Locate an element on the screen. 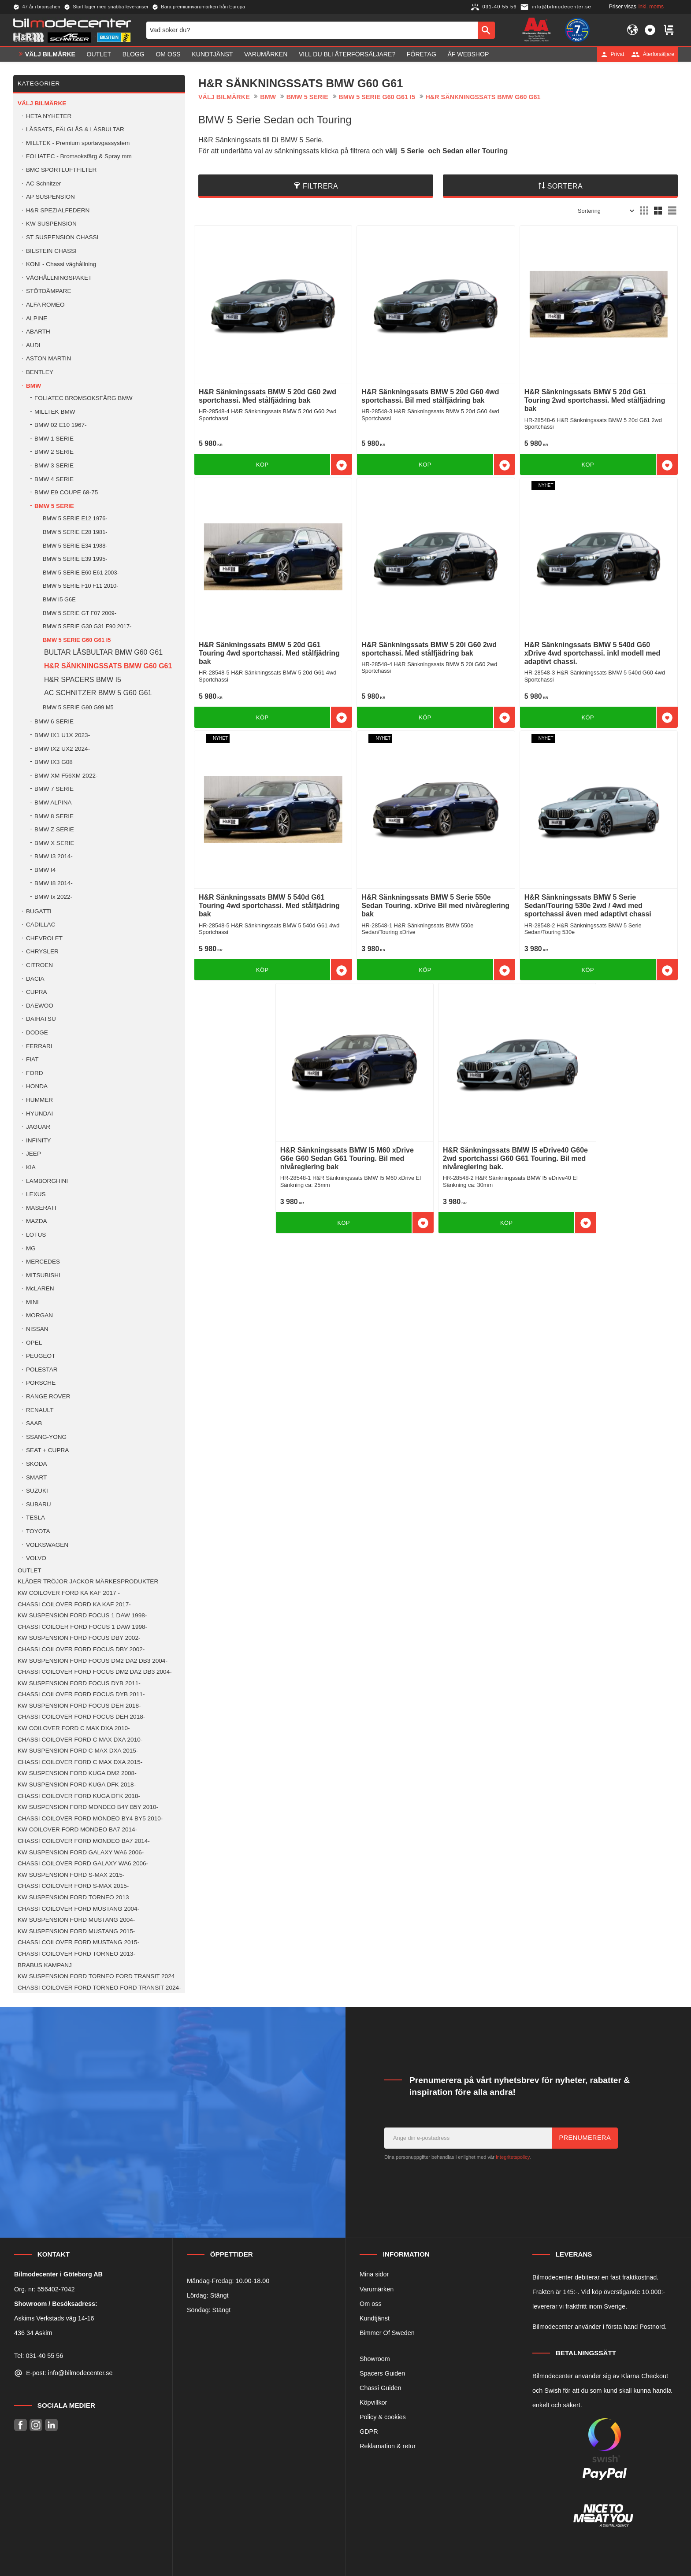 This screenshot has width=691, height=2576. AC Schnitzer [menuitem] is located at coordinates (43, 183).